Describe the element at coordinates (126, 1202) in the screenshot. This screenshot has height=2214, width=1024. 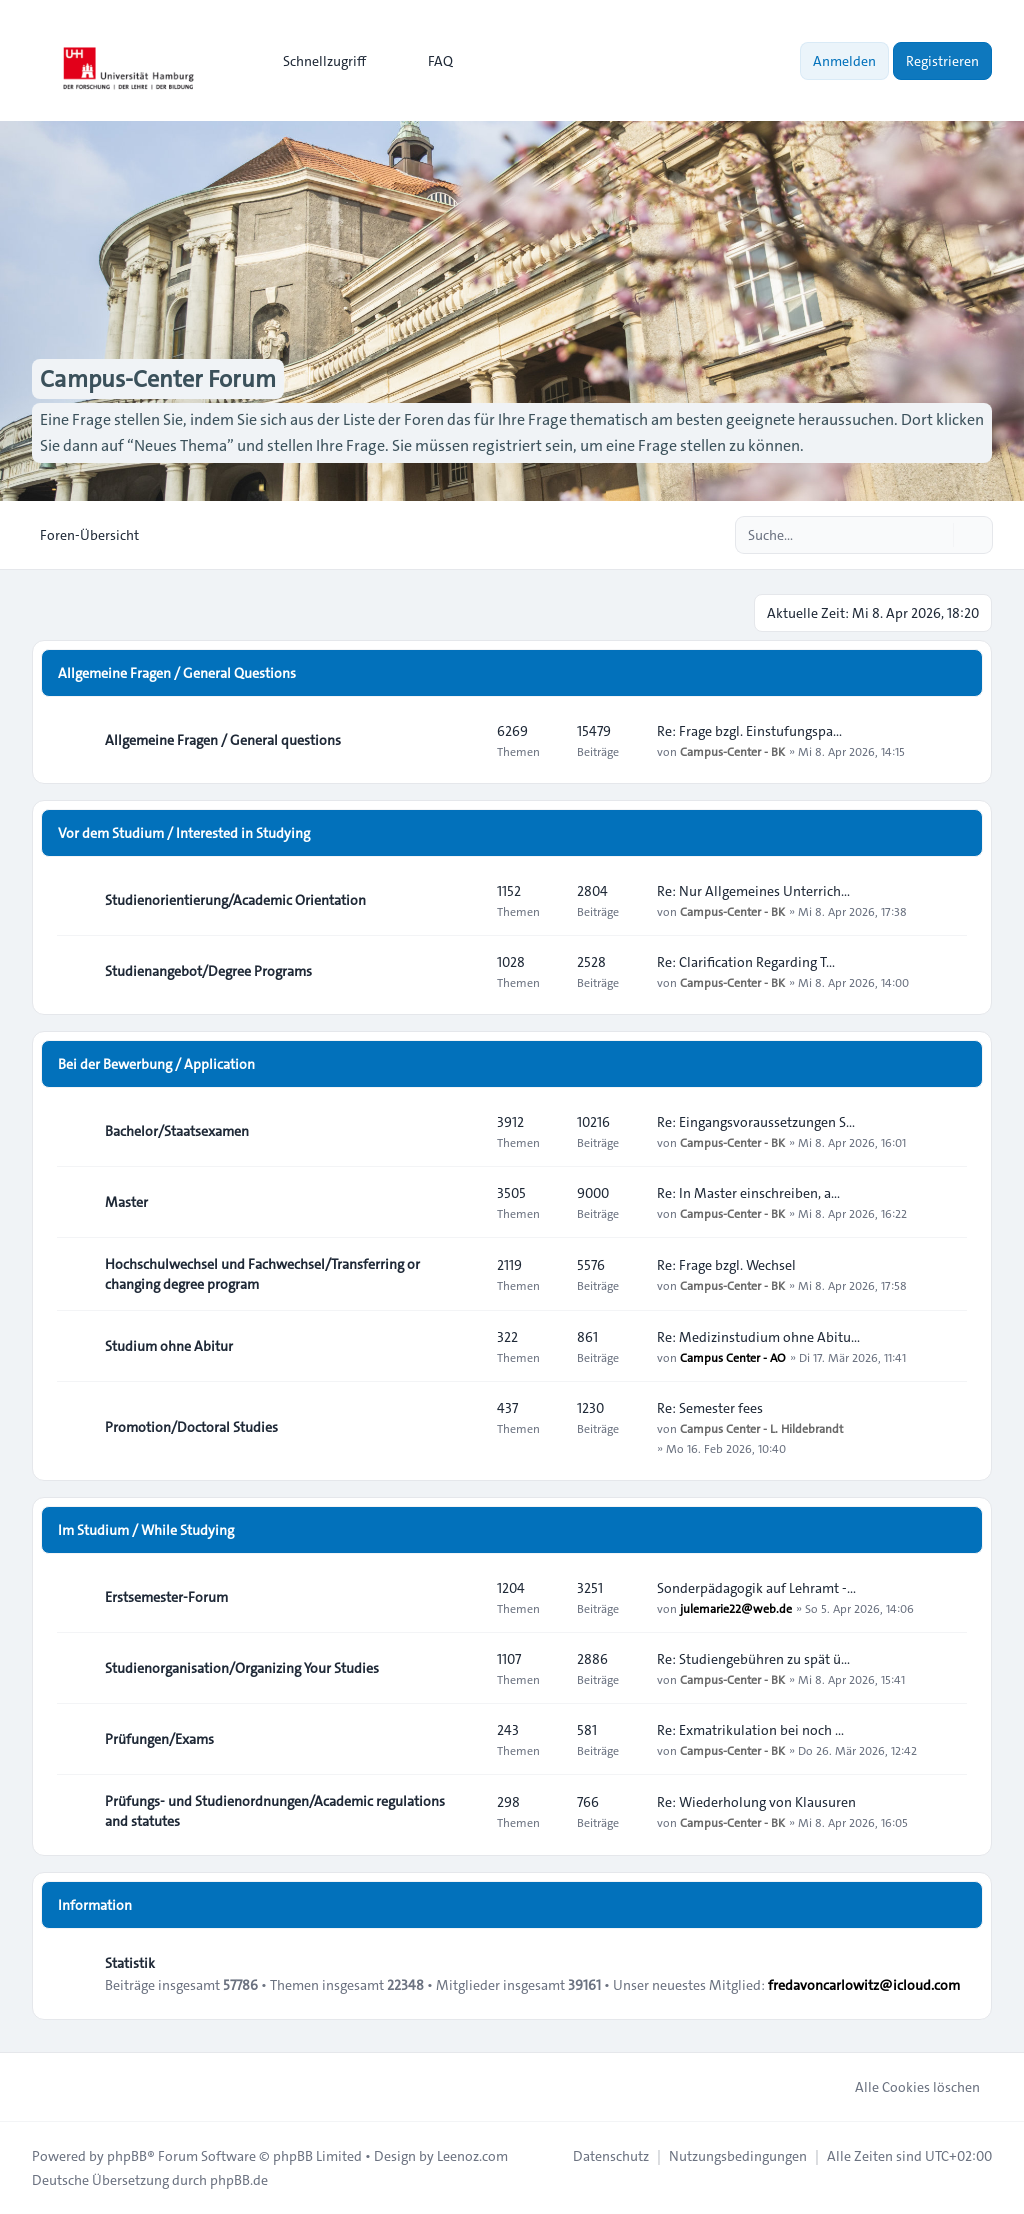
I see `Master` at that location.